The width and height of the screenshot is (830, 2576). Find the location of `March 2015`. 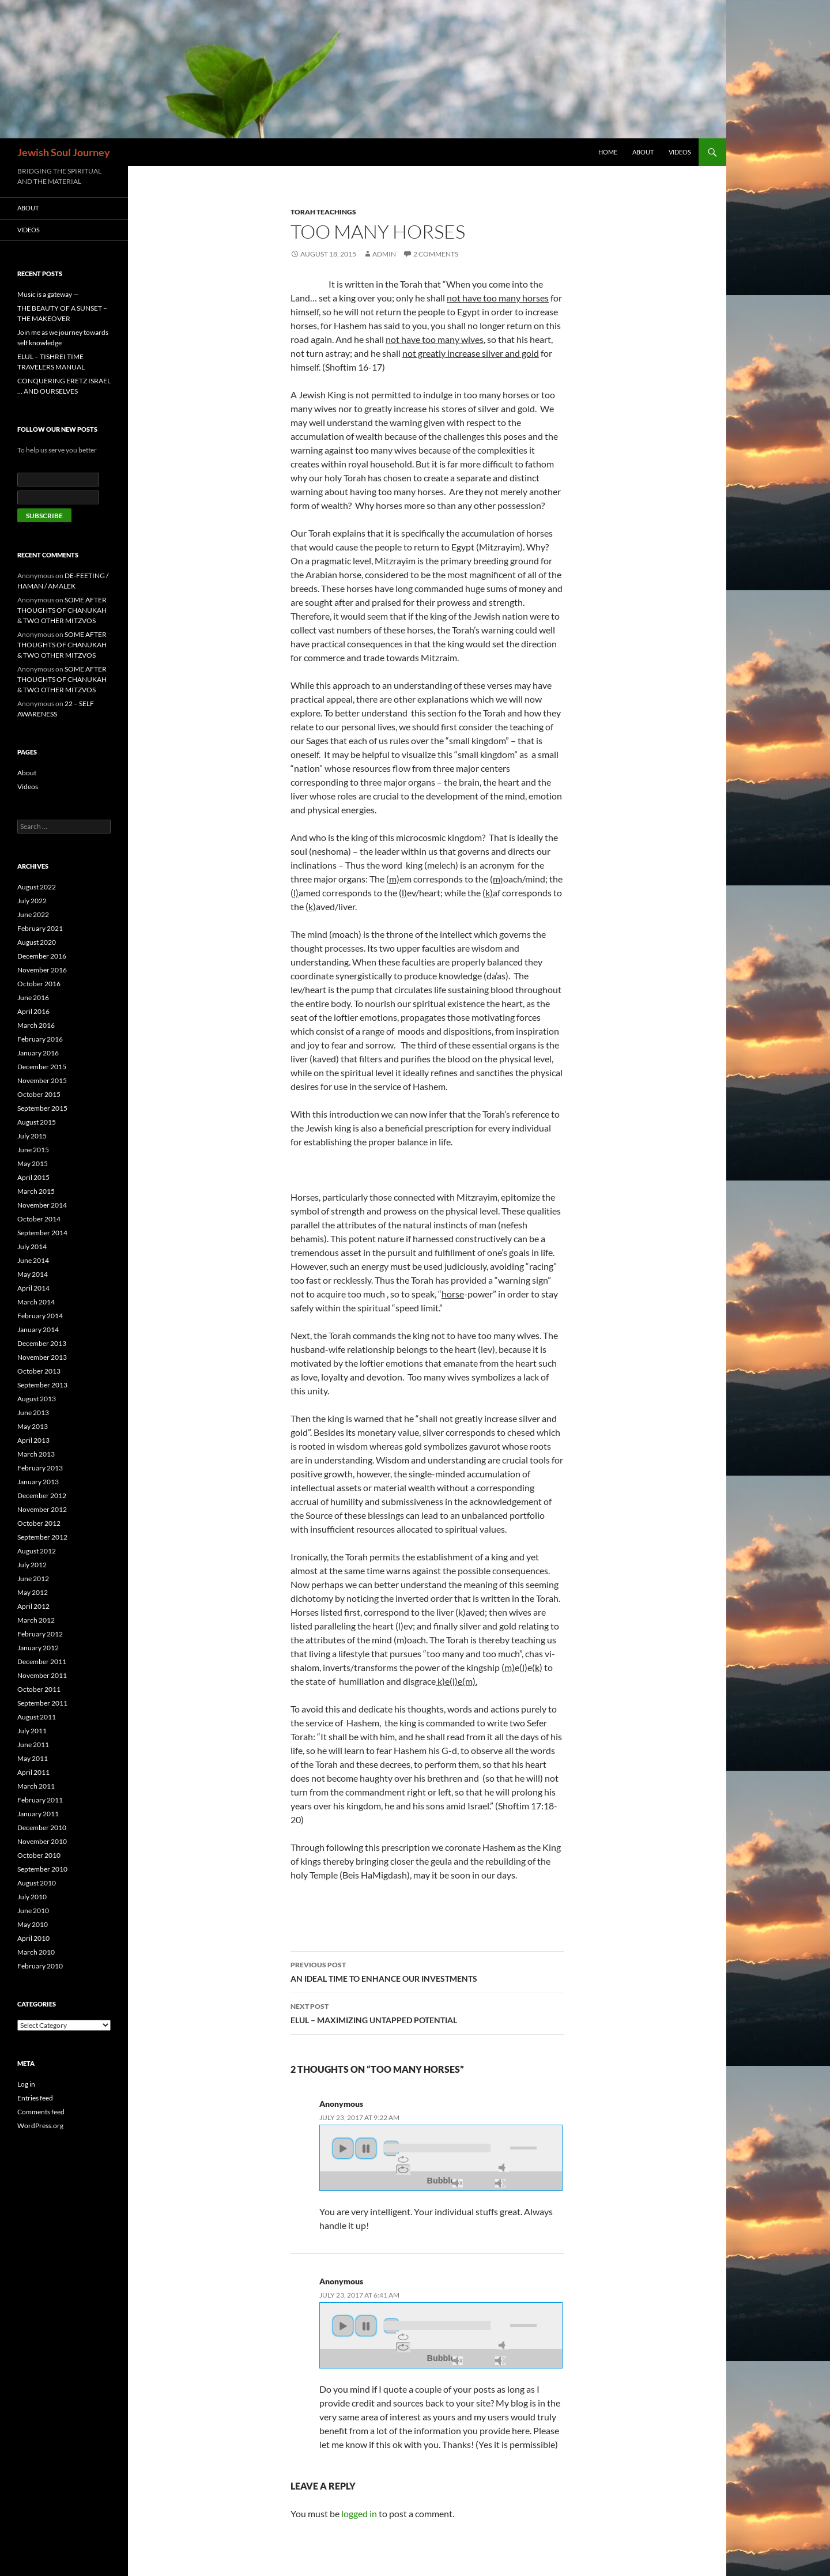

March 2015 is located at coordinates (36, 1191).